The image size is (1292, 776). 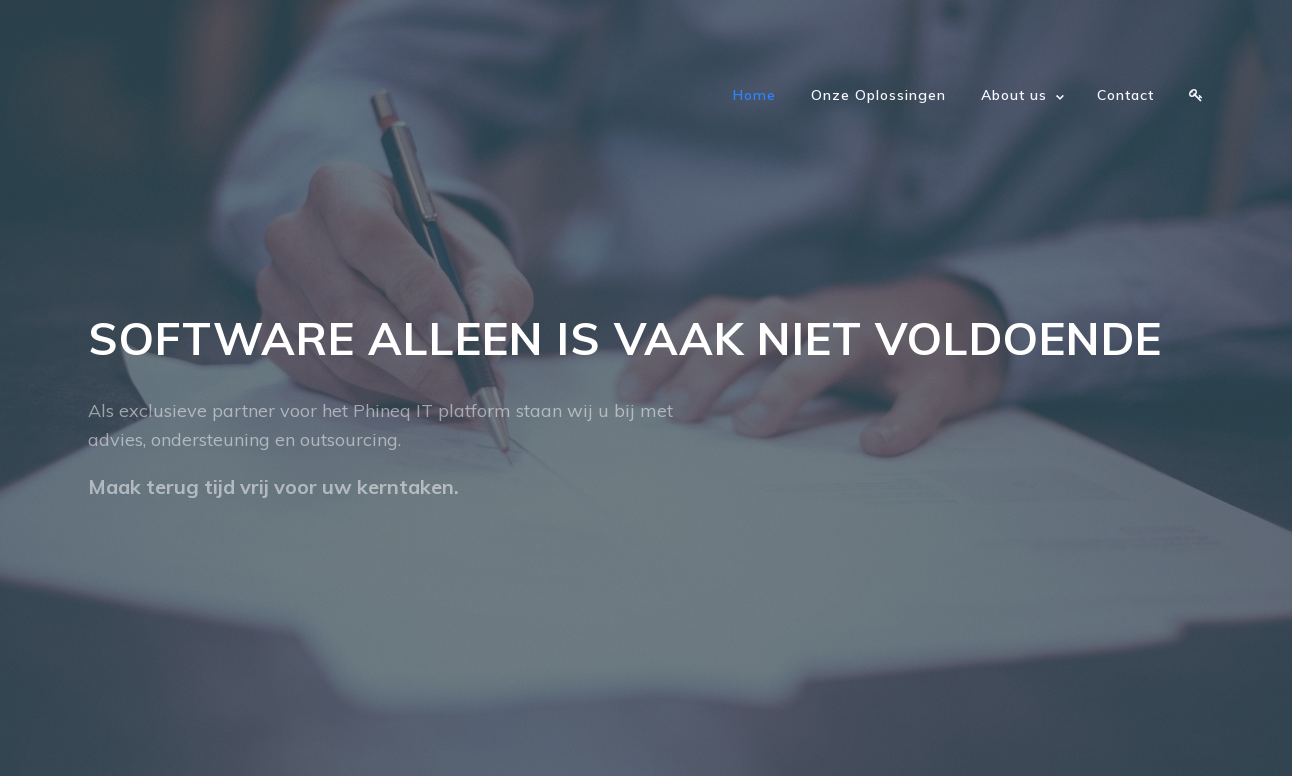 I want to click on Home, so click(x=754, y=95).